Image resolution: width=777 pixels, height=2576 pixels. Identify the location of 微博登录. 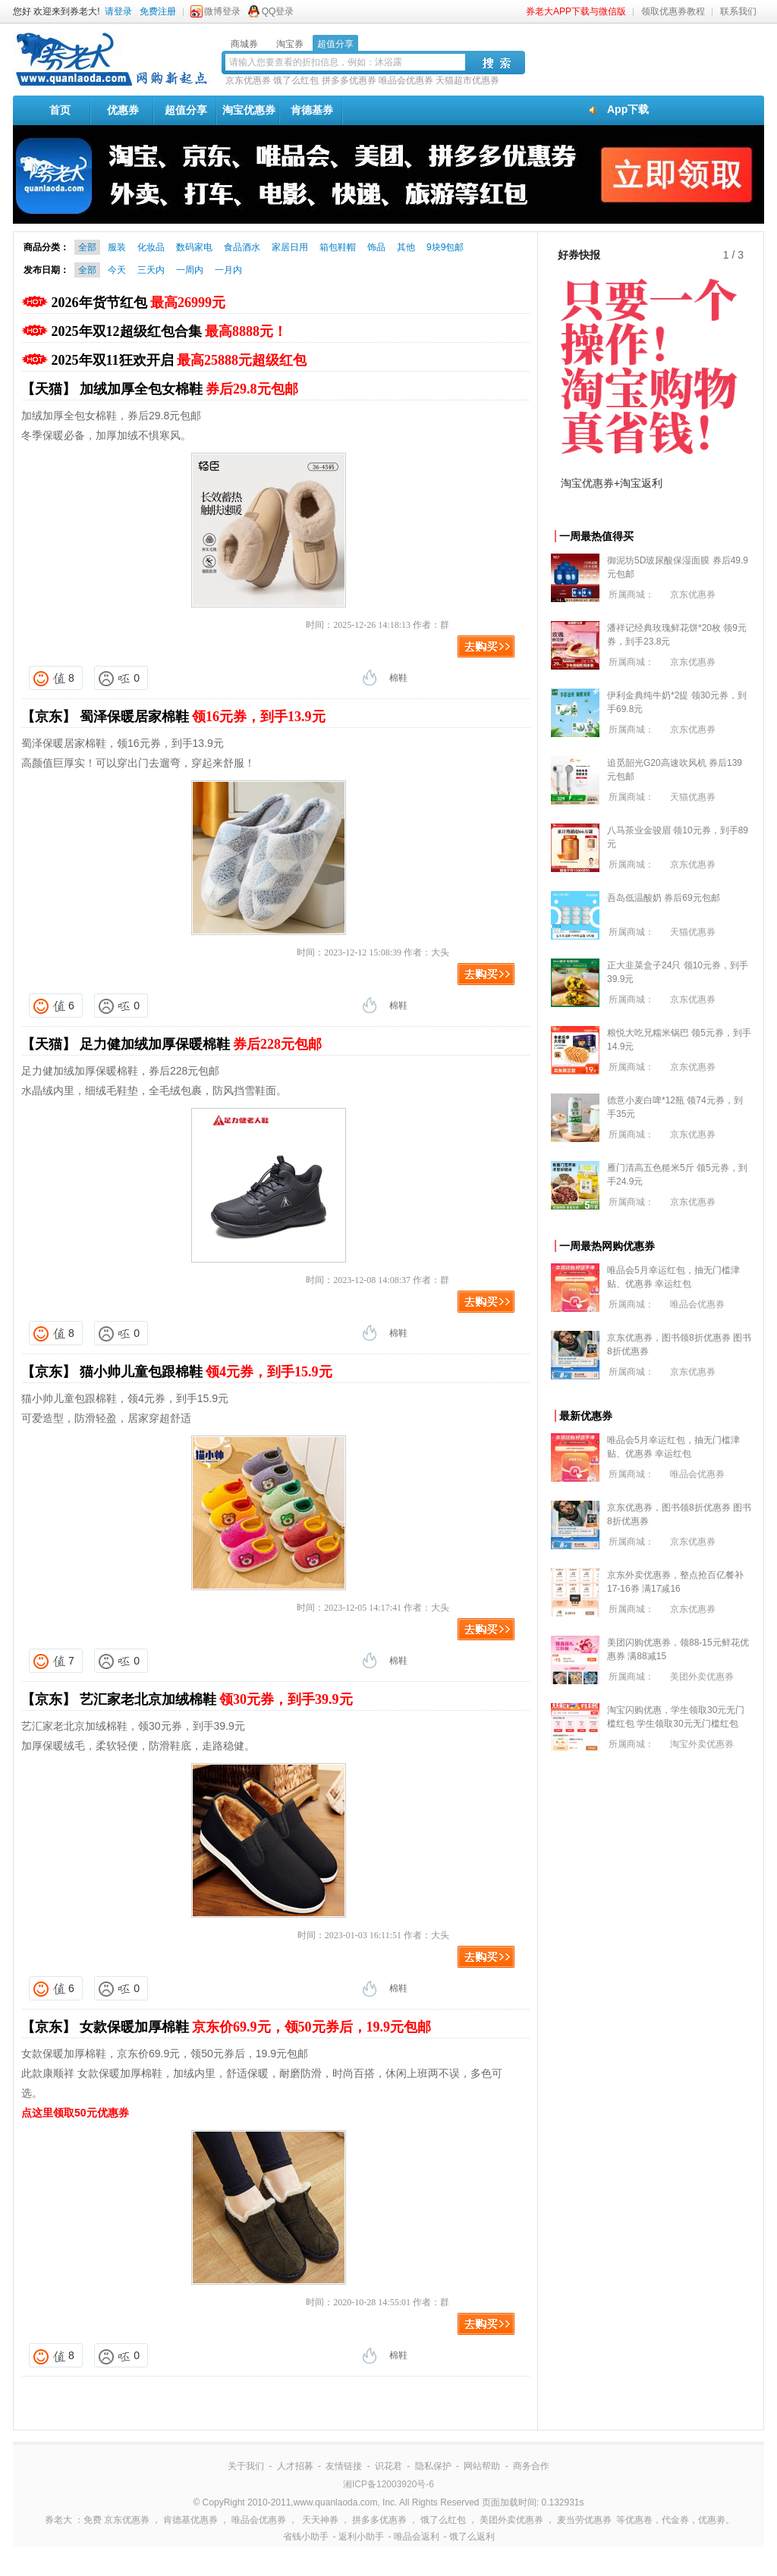
(222, 11).